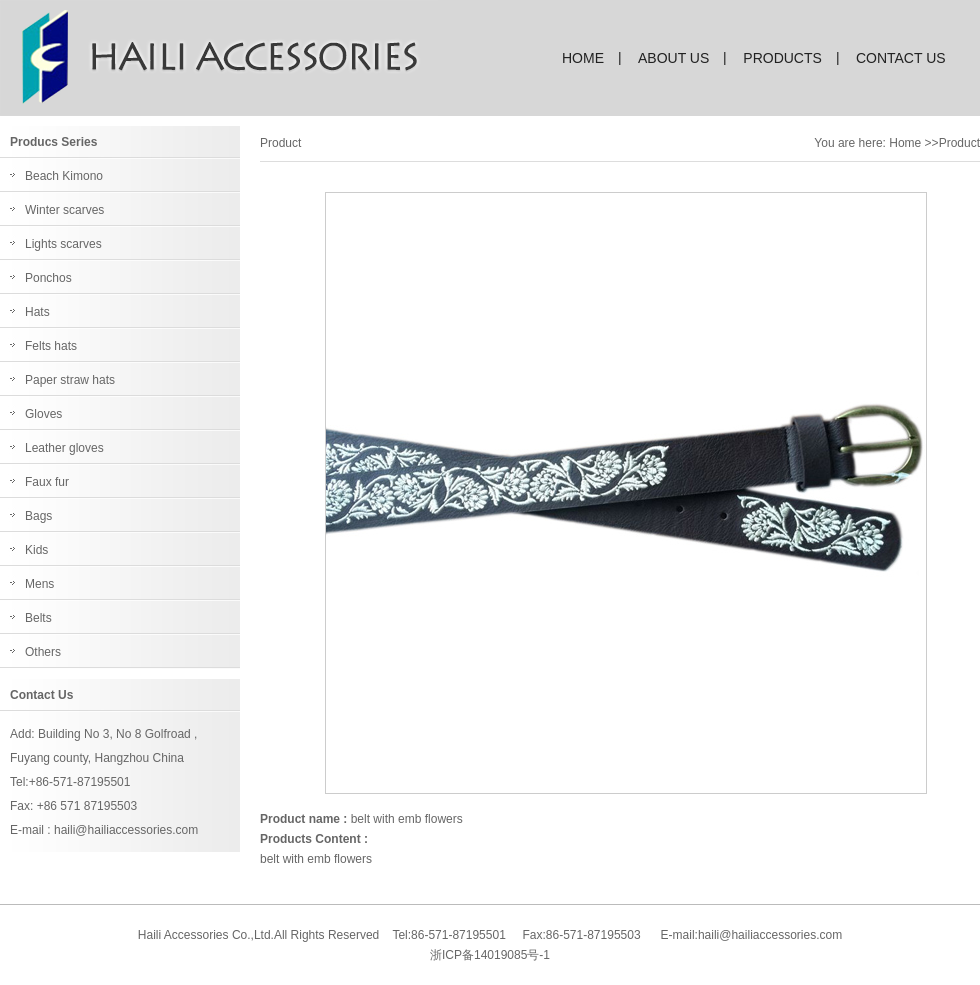 Image resolution: width=980 pixels, height=985 pixels. I want to click on Belts, so click(38, 618).